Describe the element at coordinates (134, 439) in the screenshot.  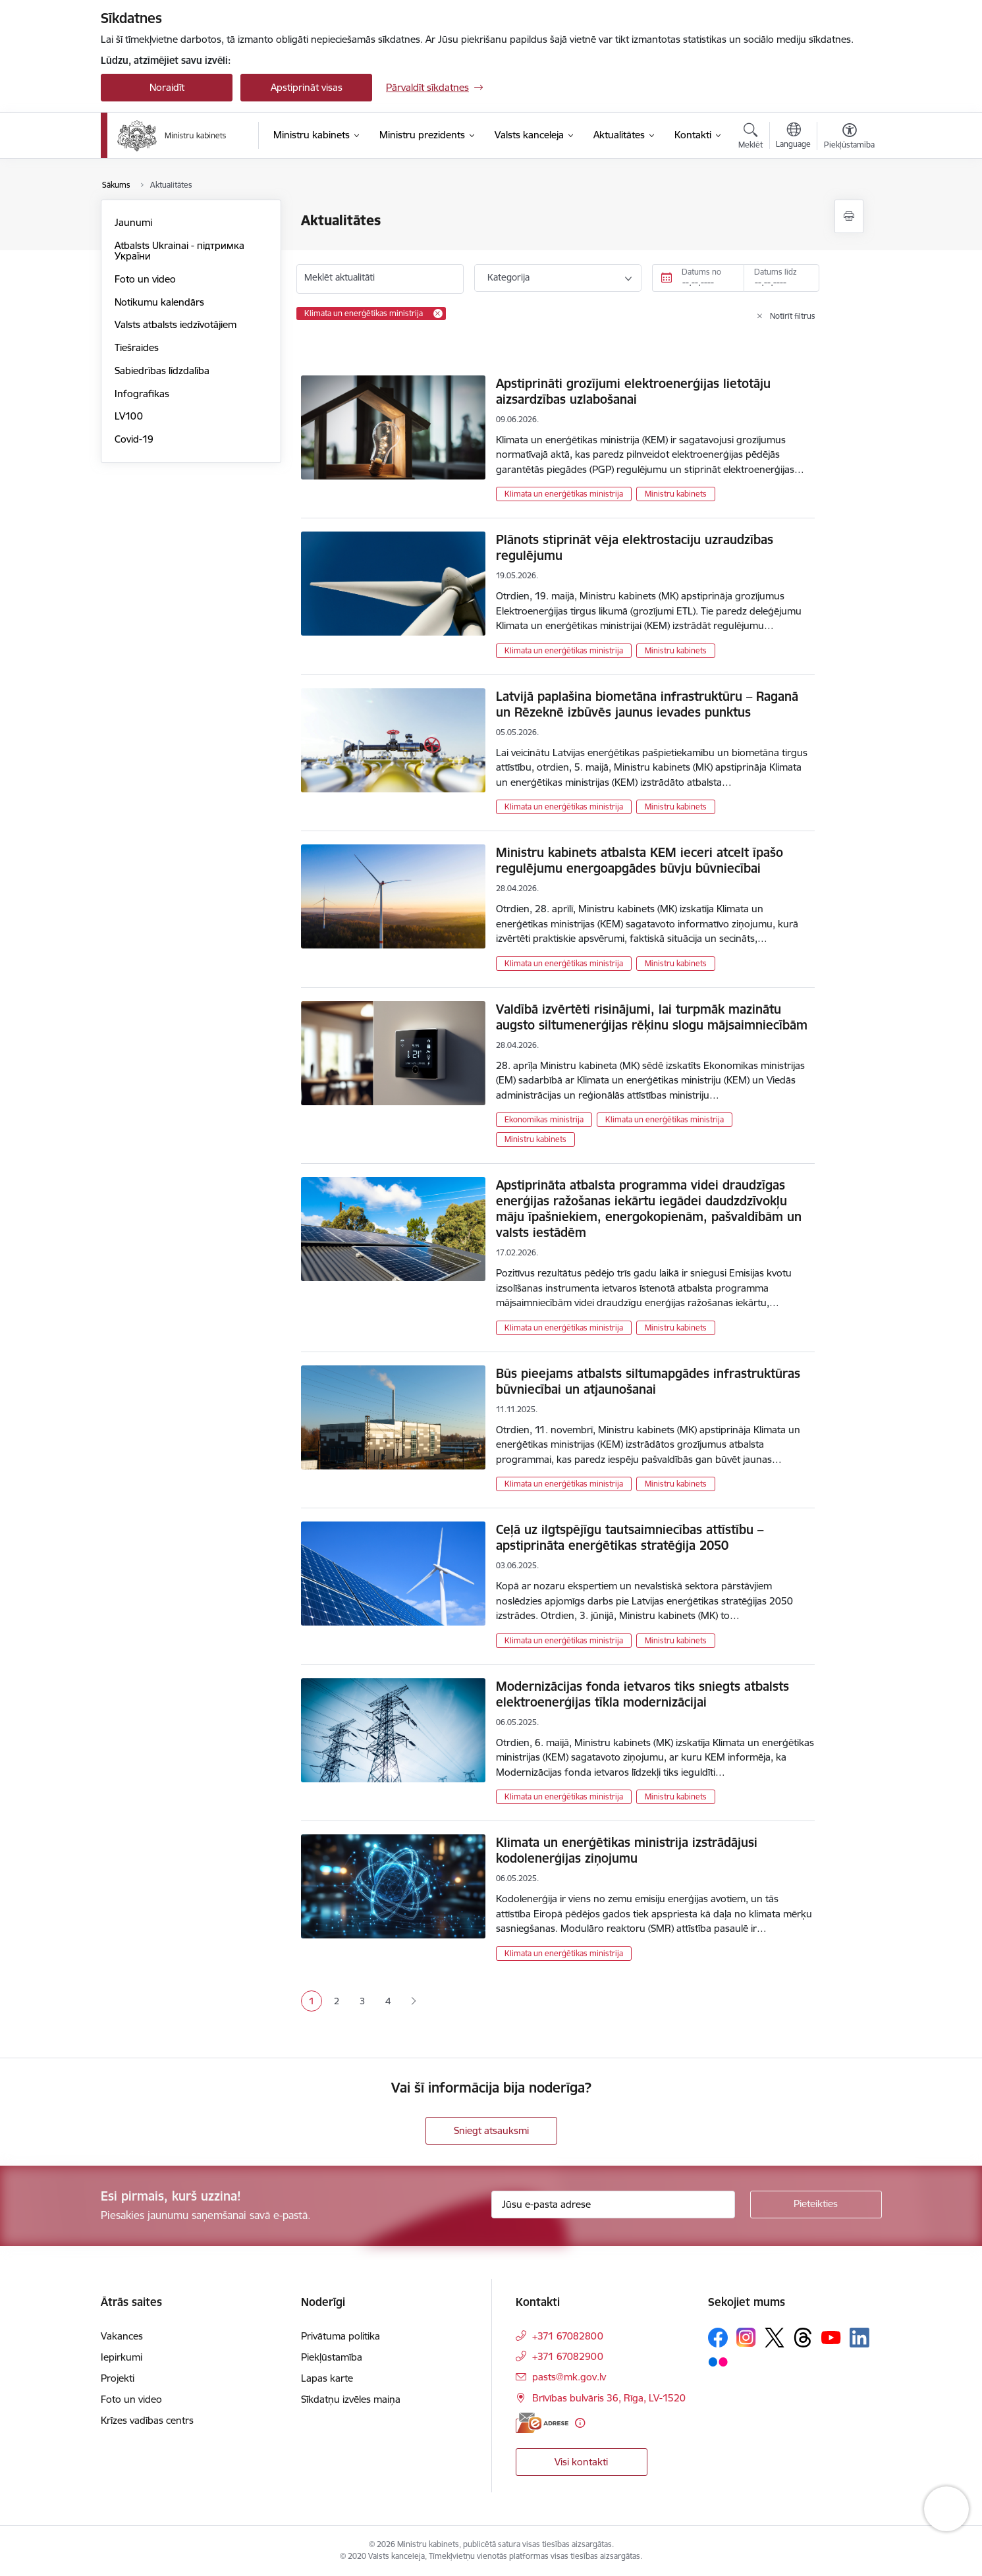
I see `Covid-19` at that location.